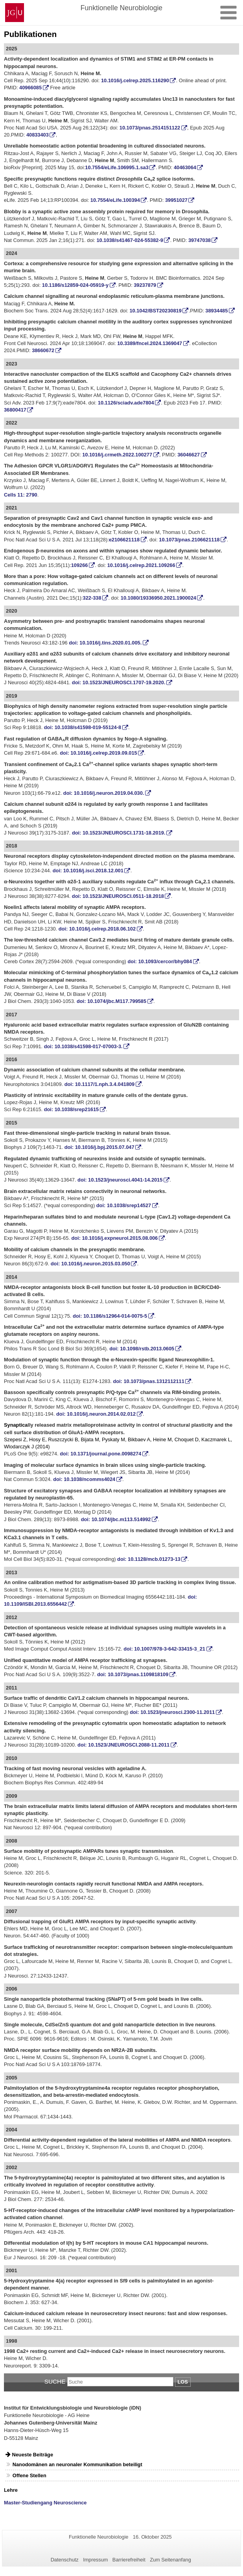  Describe the element at coordinates (119, 1180) in the screenshot. I see `doi: 10.1523/jneurosci.4041-14.2015` at that location.